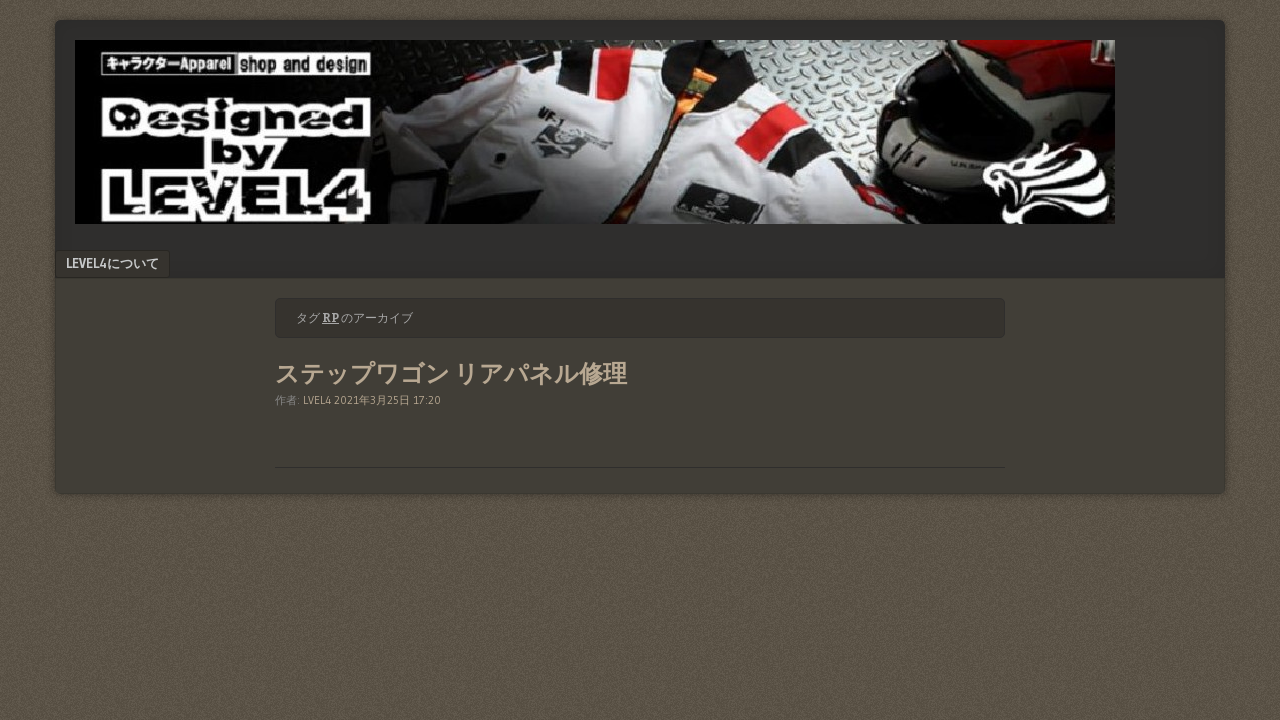 This screenshot has width=1280, height=720. I want to click on LVEL4, so click(317, 400).